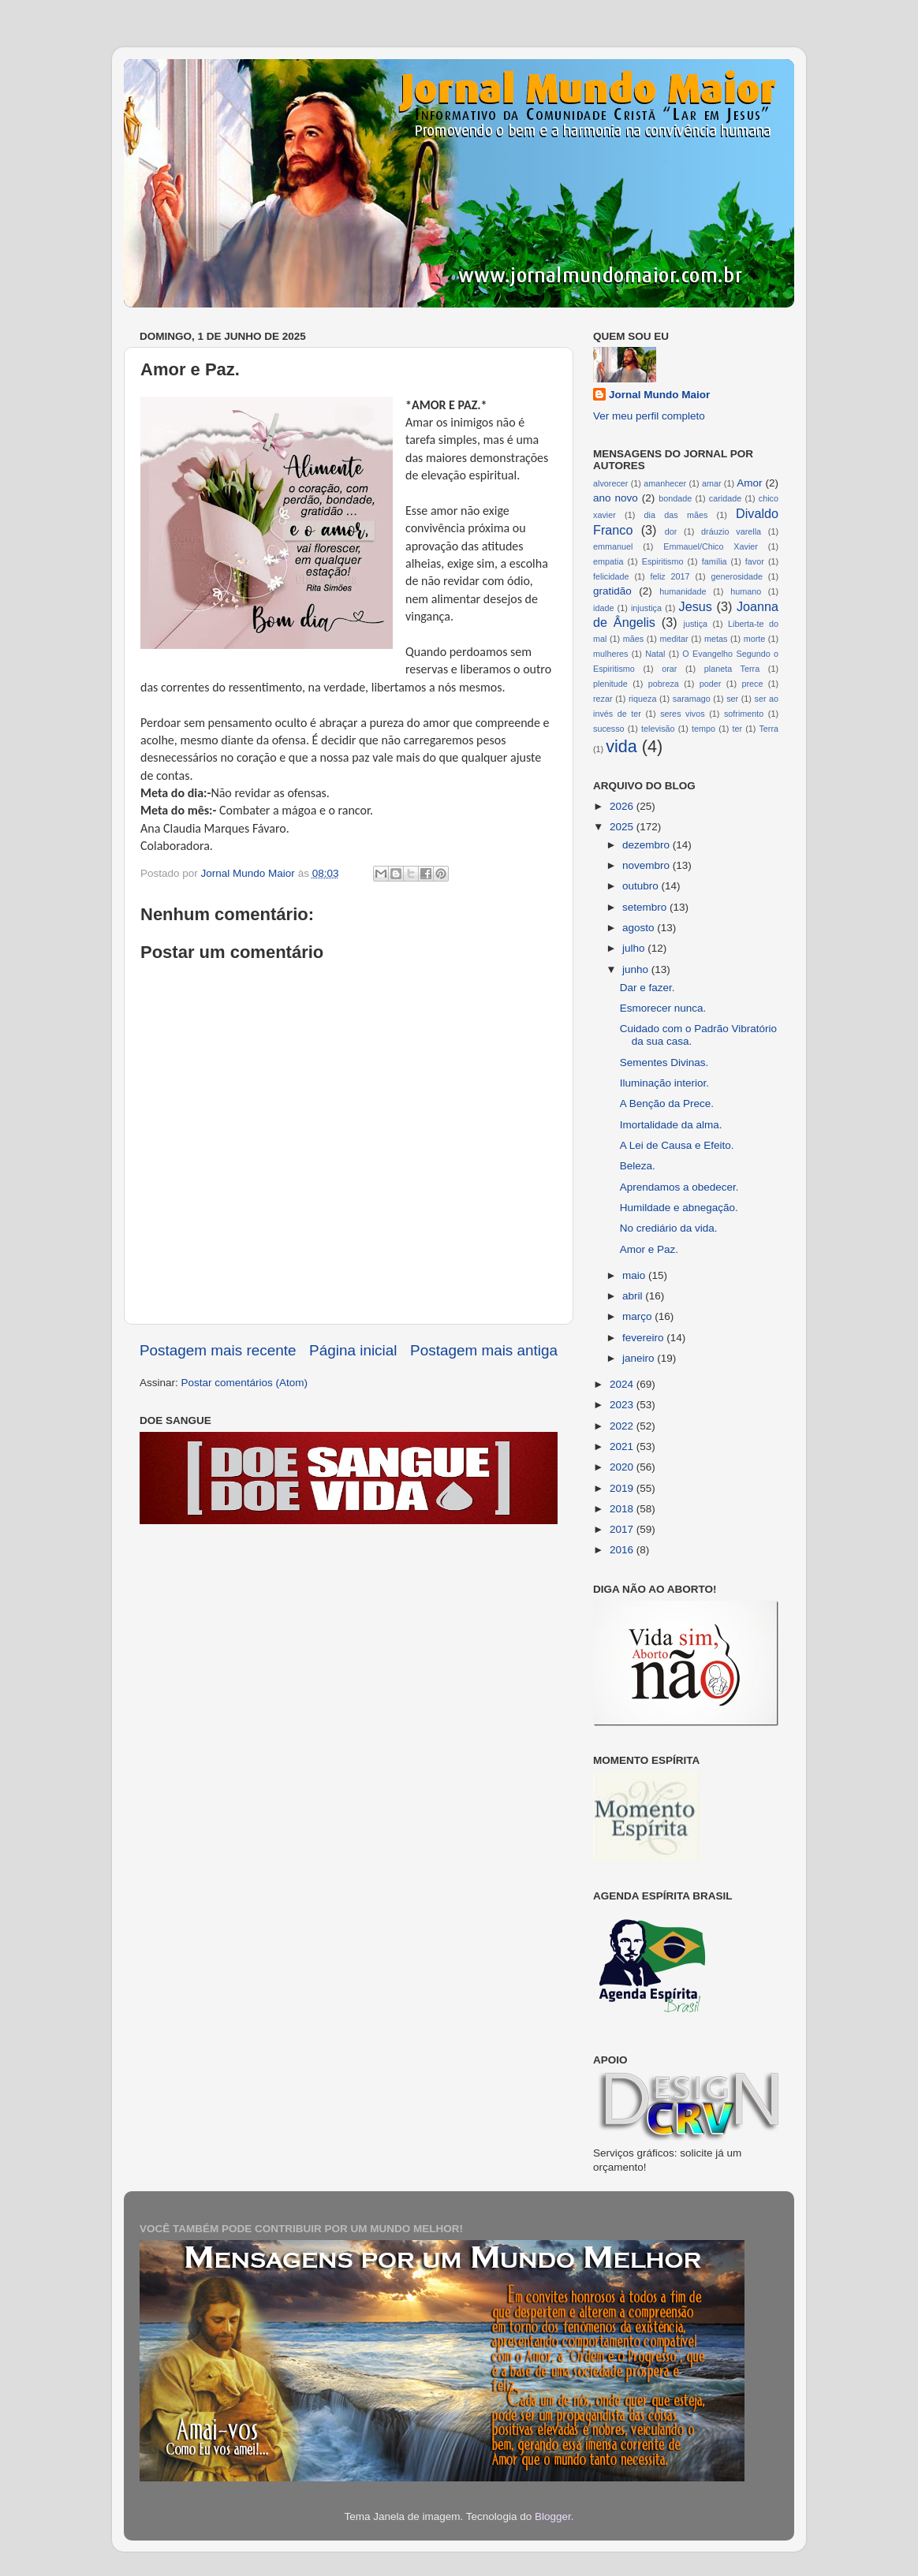  What do you see at coordinates (623, 1550) in the screenshot?
I see `2016` at bounding box center [623, 1550].